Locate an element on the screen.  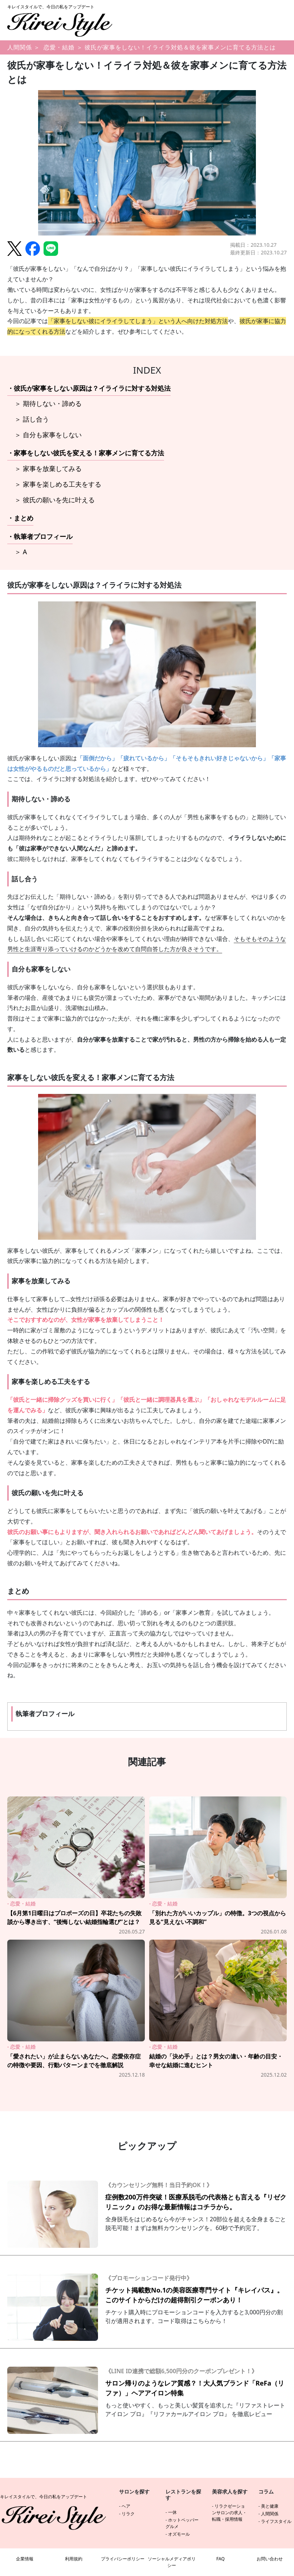
ソーシャルメディアポリシー is located at coordinates (172, 2562).